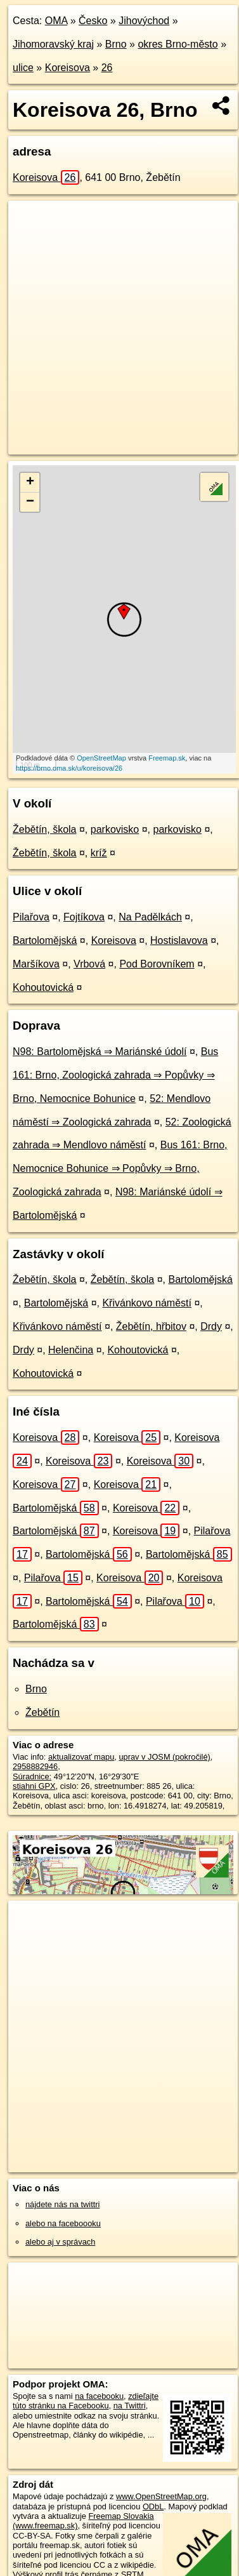  I want to click on Fojtíkova, so click(84, 917).